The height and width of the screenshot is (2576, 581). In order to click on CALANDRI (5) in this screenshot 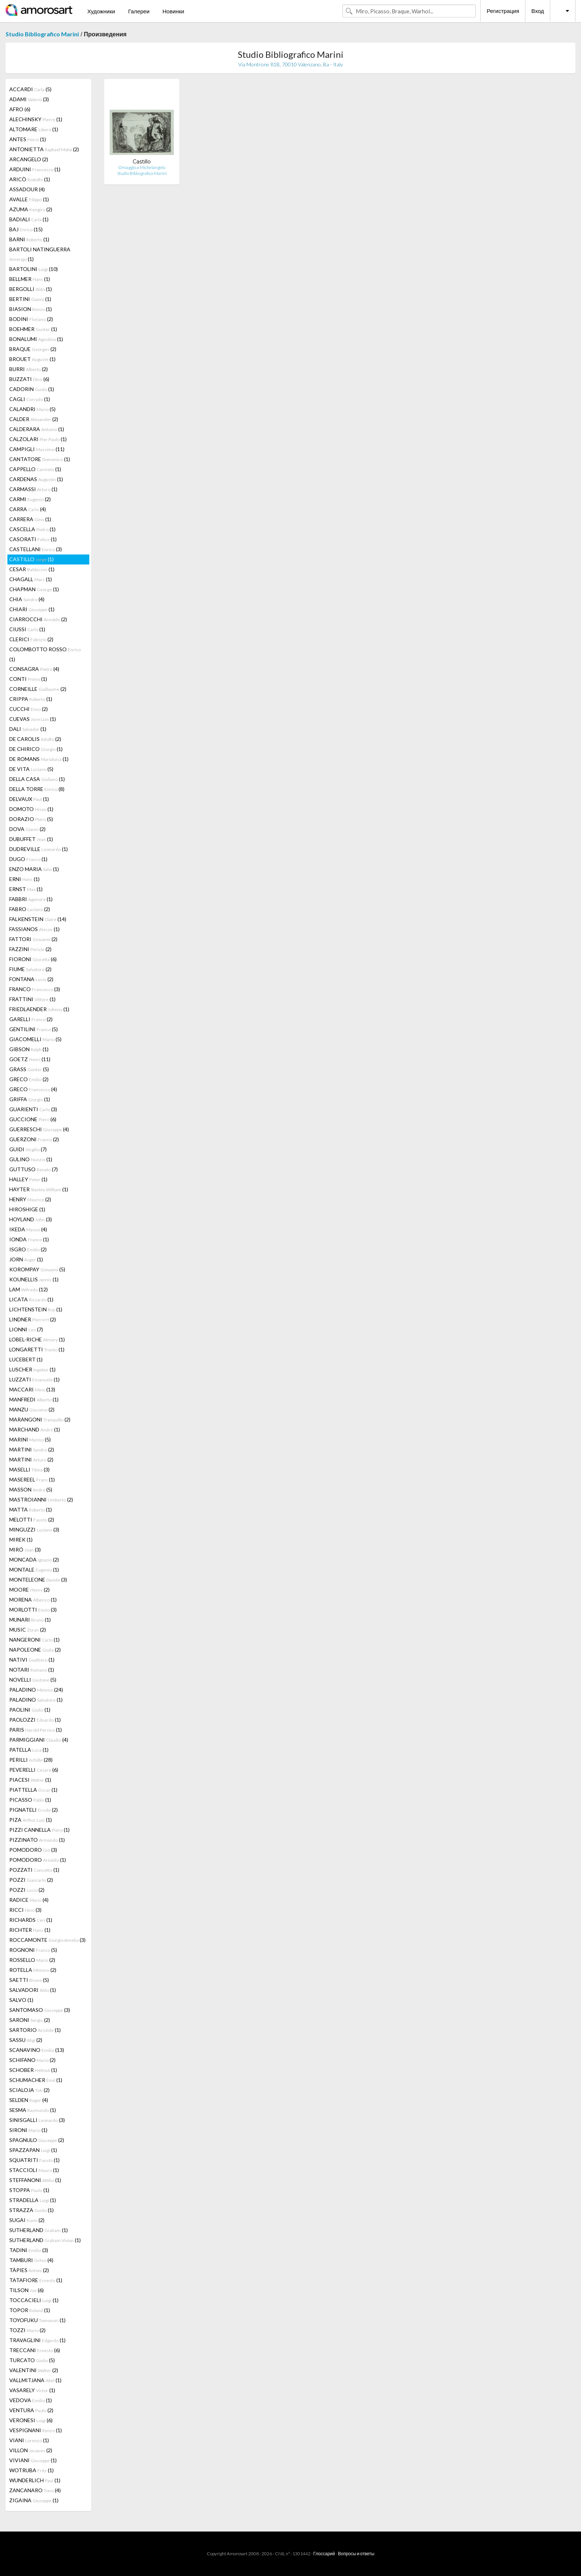, I will do `click(32, 409)`.